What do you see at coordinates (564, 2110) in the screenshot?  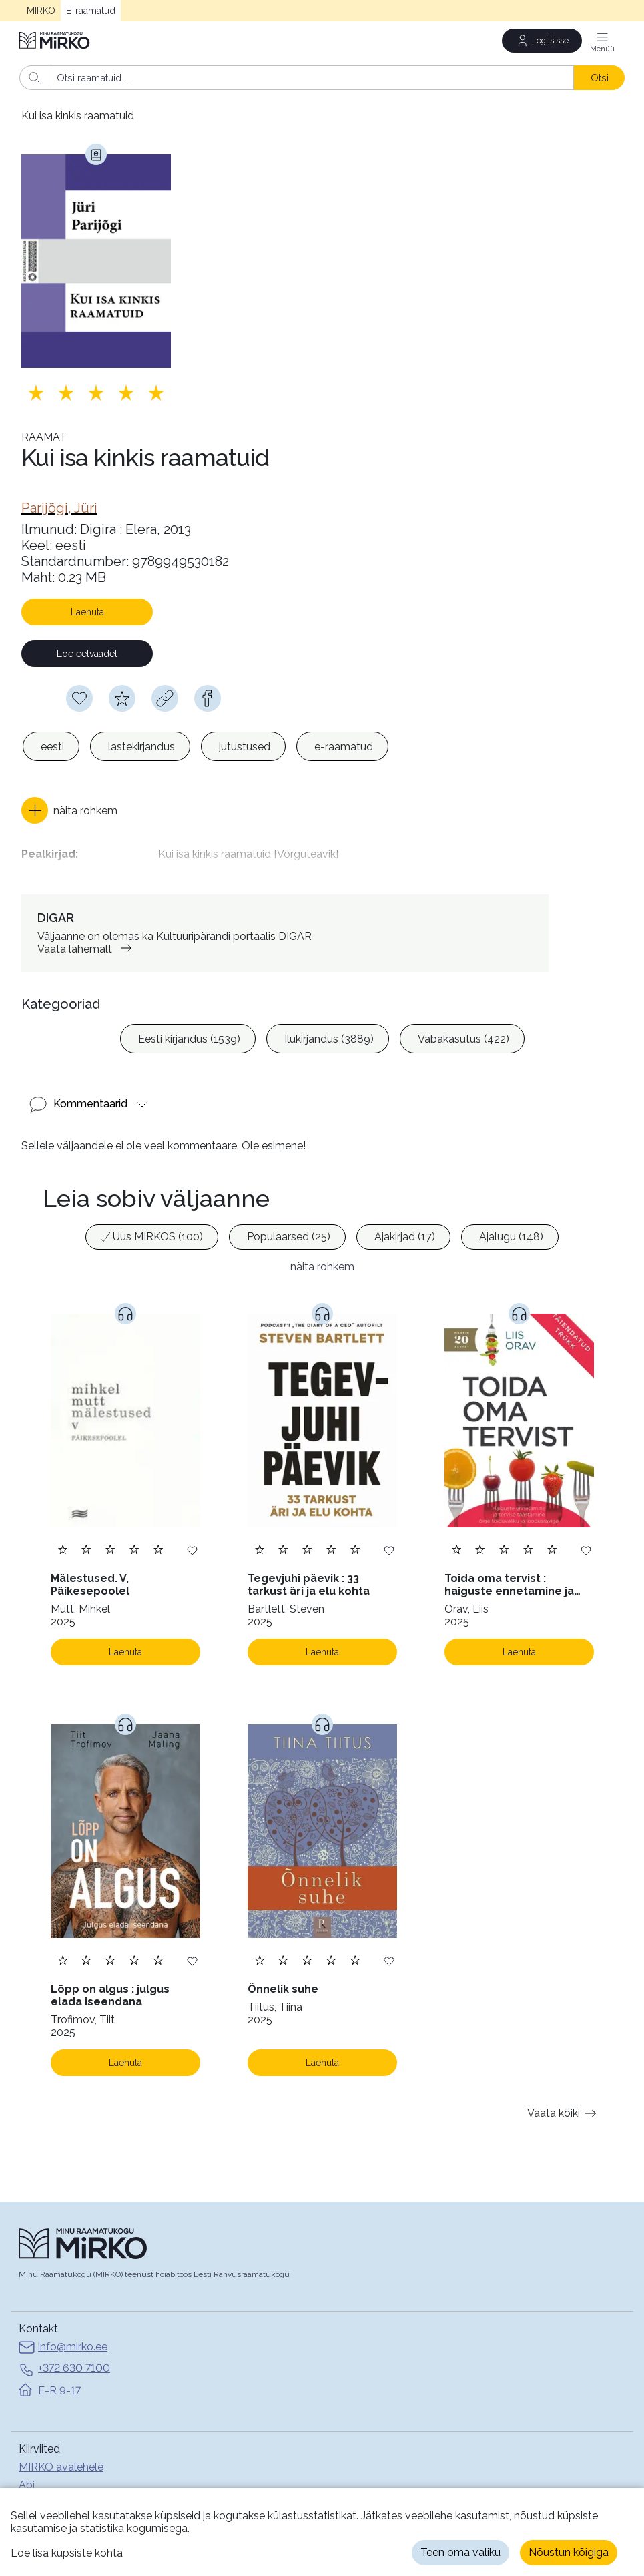 I see `Vaata kõiki [button]` at bounding box center [564, 2110].